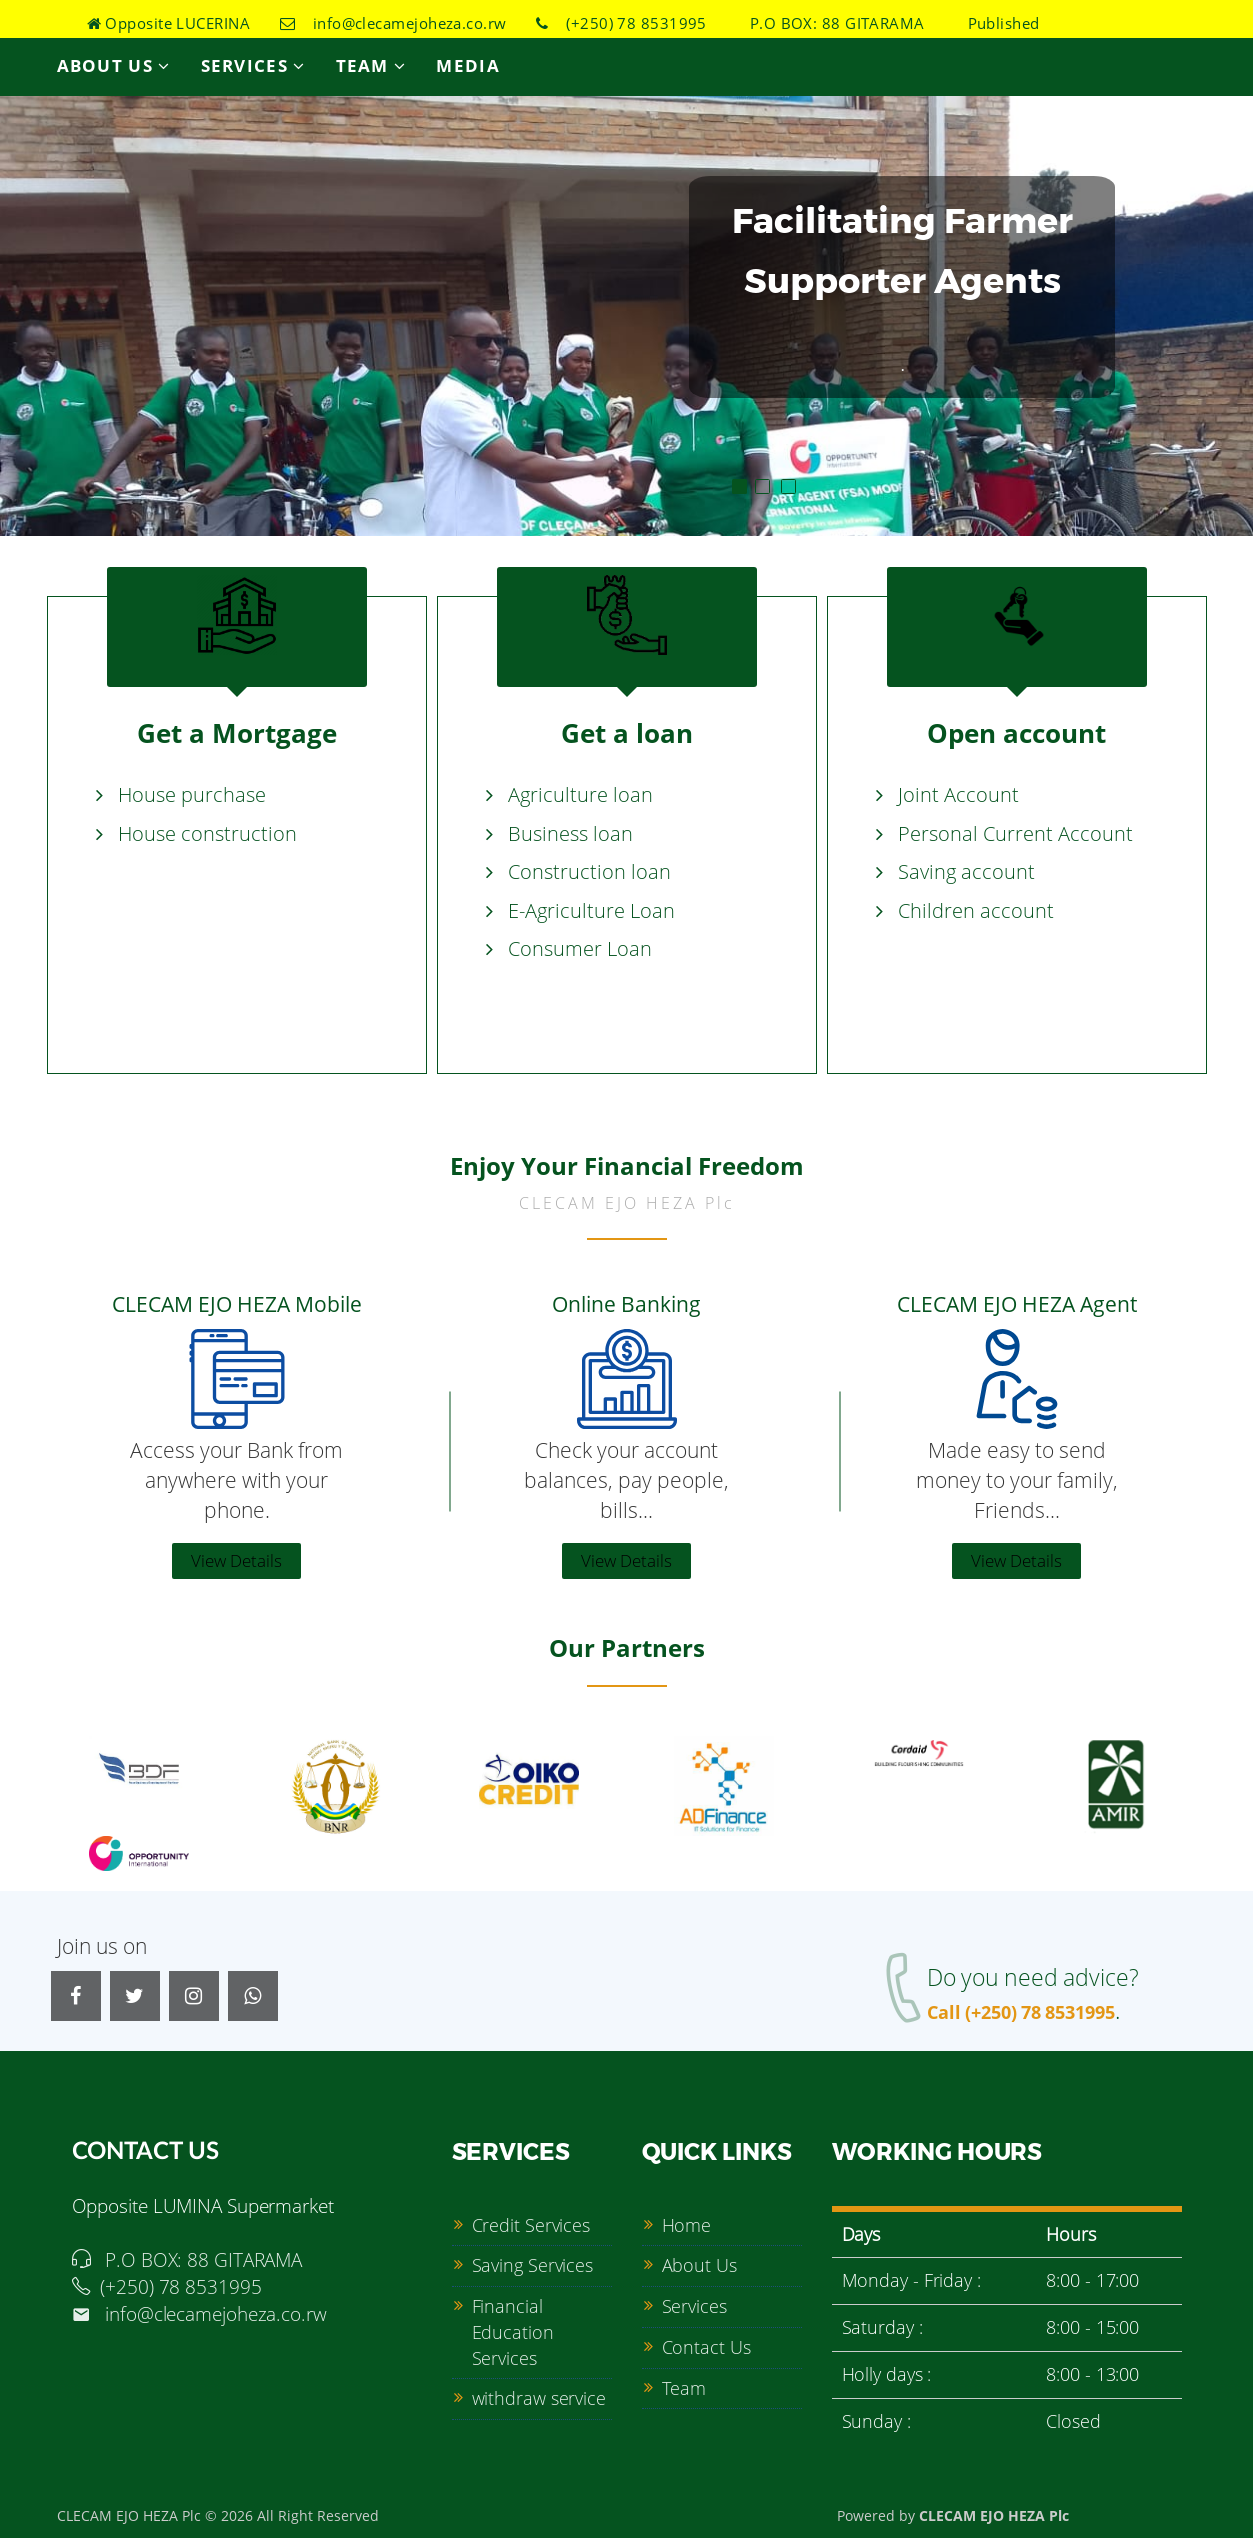  What do you see at coordinates (533, 2265) in the screenshot?
I see `Saving Services` at bounding box center [533, 2265].